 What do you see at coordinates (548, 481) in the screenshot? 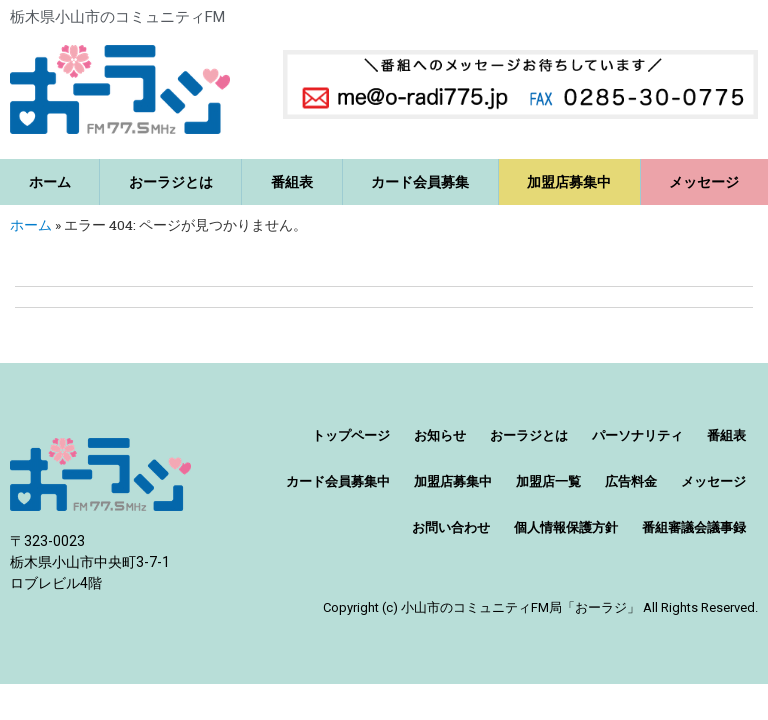
I see `加盟店一覧` at bounding box center [548, 481].